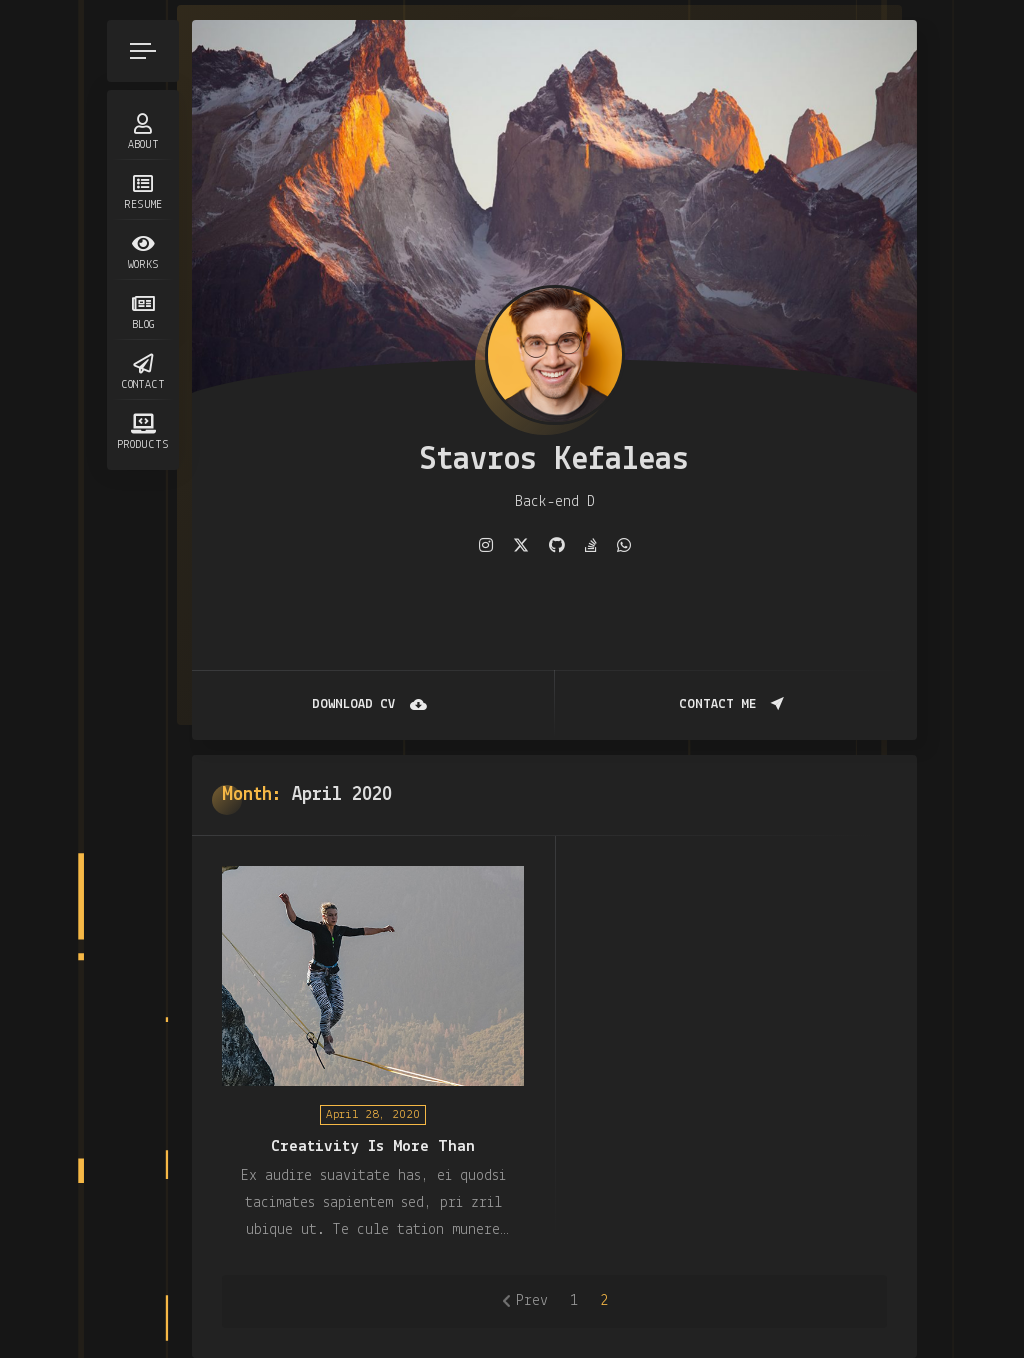  What do you see at coordinates (557, 546) in the screenshot?
I see `[fab fa-github]` at bounding box center [557, 546].